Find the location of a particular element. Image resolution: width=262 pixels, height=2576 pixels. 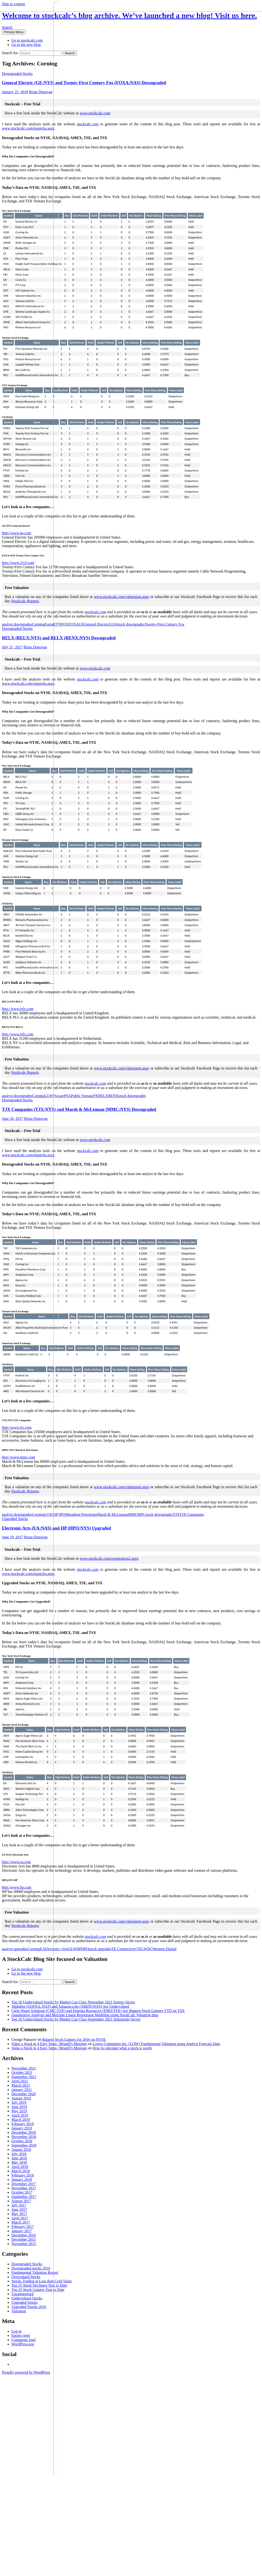

http://www.mmc.com is located at coordinates (18, 1457).